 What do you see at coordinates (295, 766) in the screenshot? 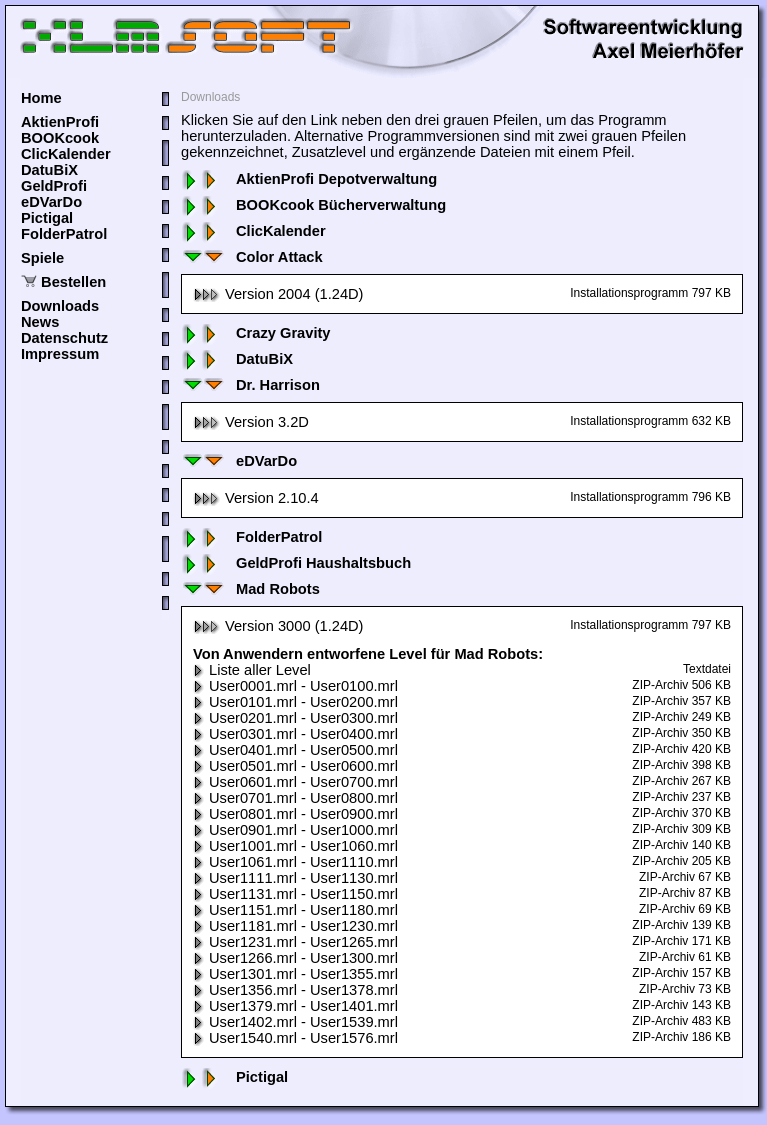
I see `User0501.mrl - User0600.mrl` at bounding box center [295, 766].